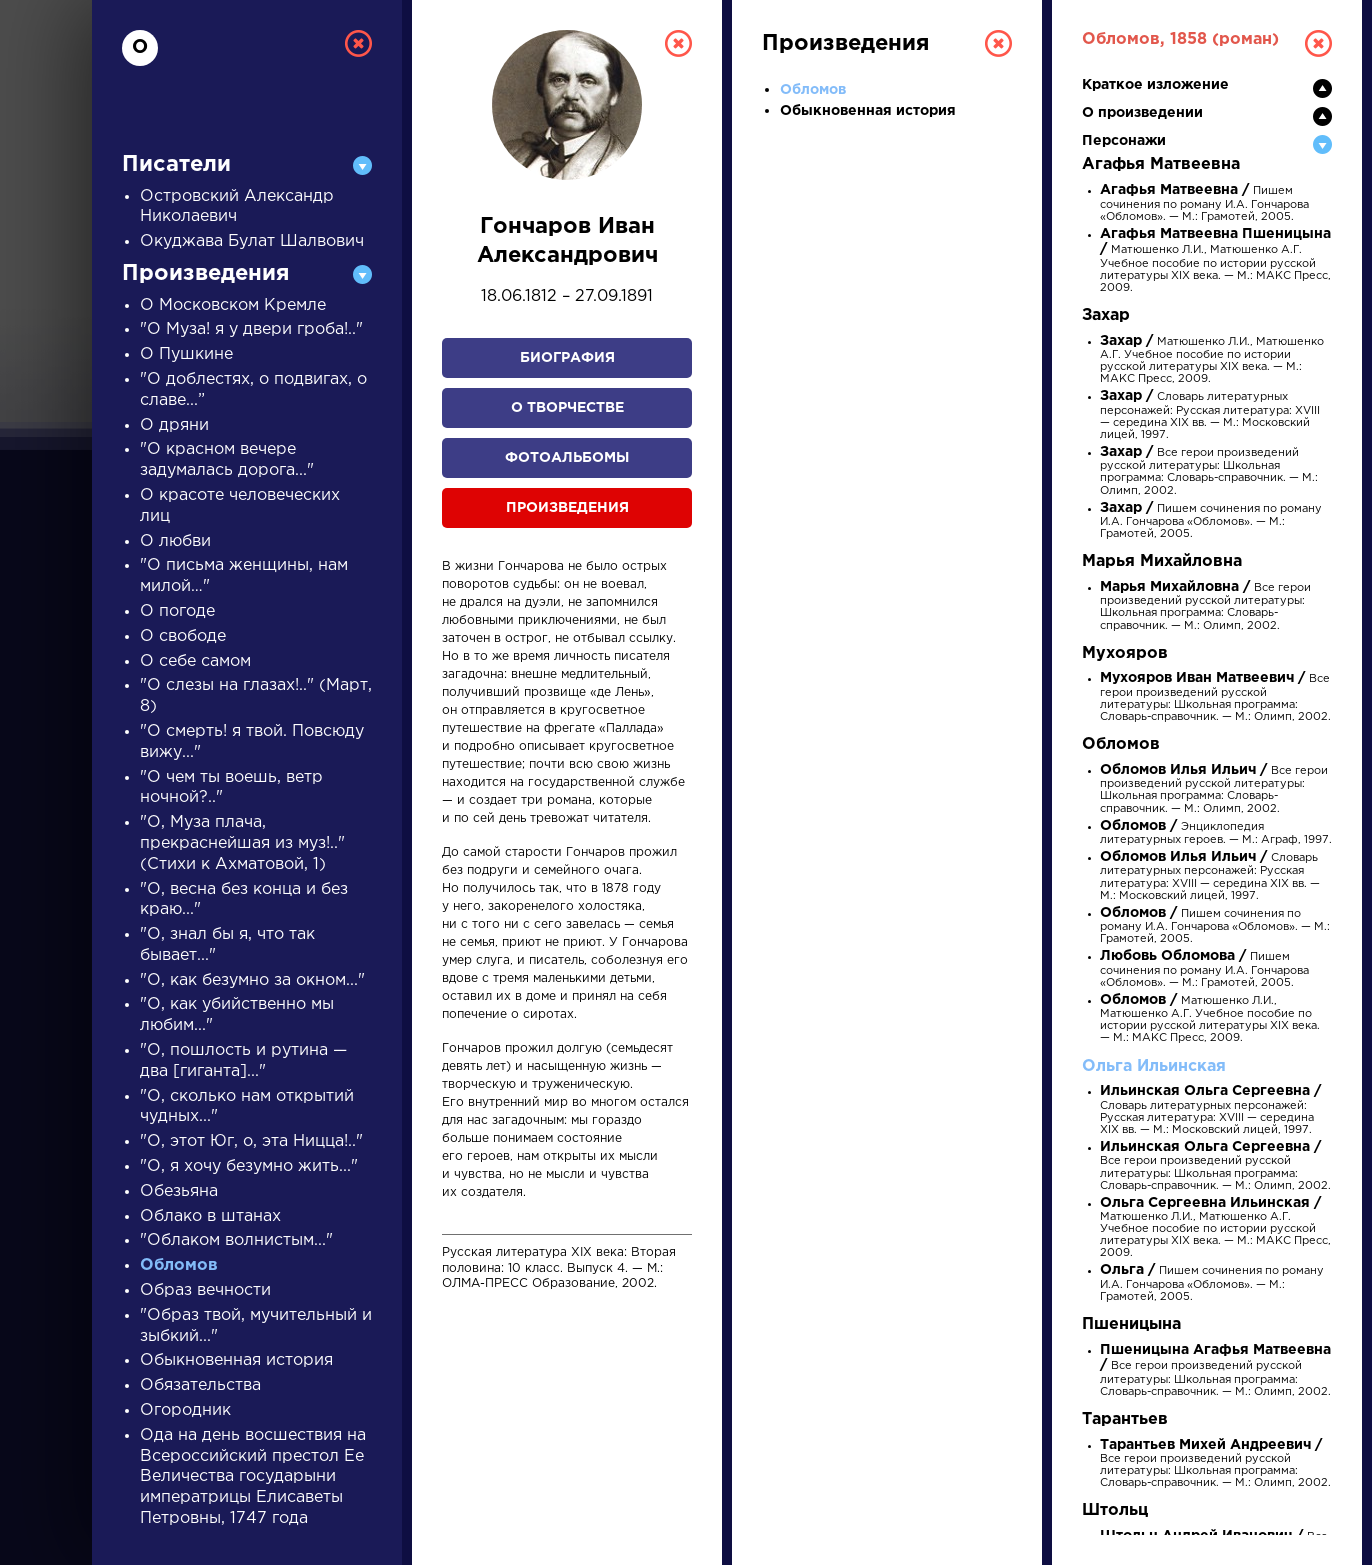 Image resolution: width=1372 pixels, height=1565 pixels. I want to click on "О, я хочу безумно жить...", so click(249, 1166).